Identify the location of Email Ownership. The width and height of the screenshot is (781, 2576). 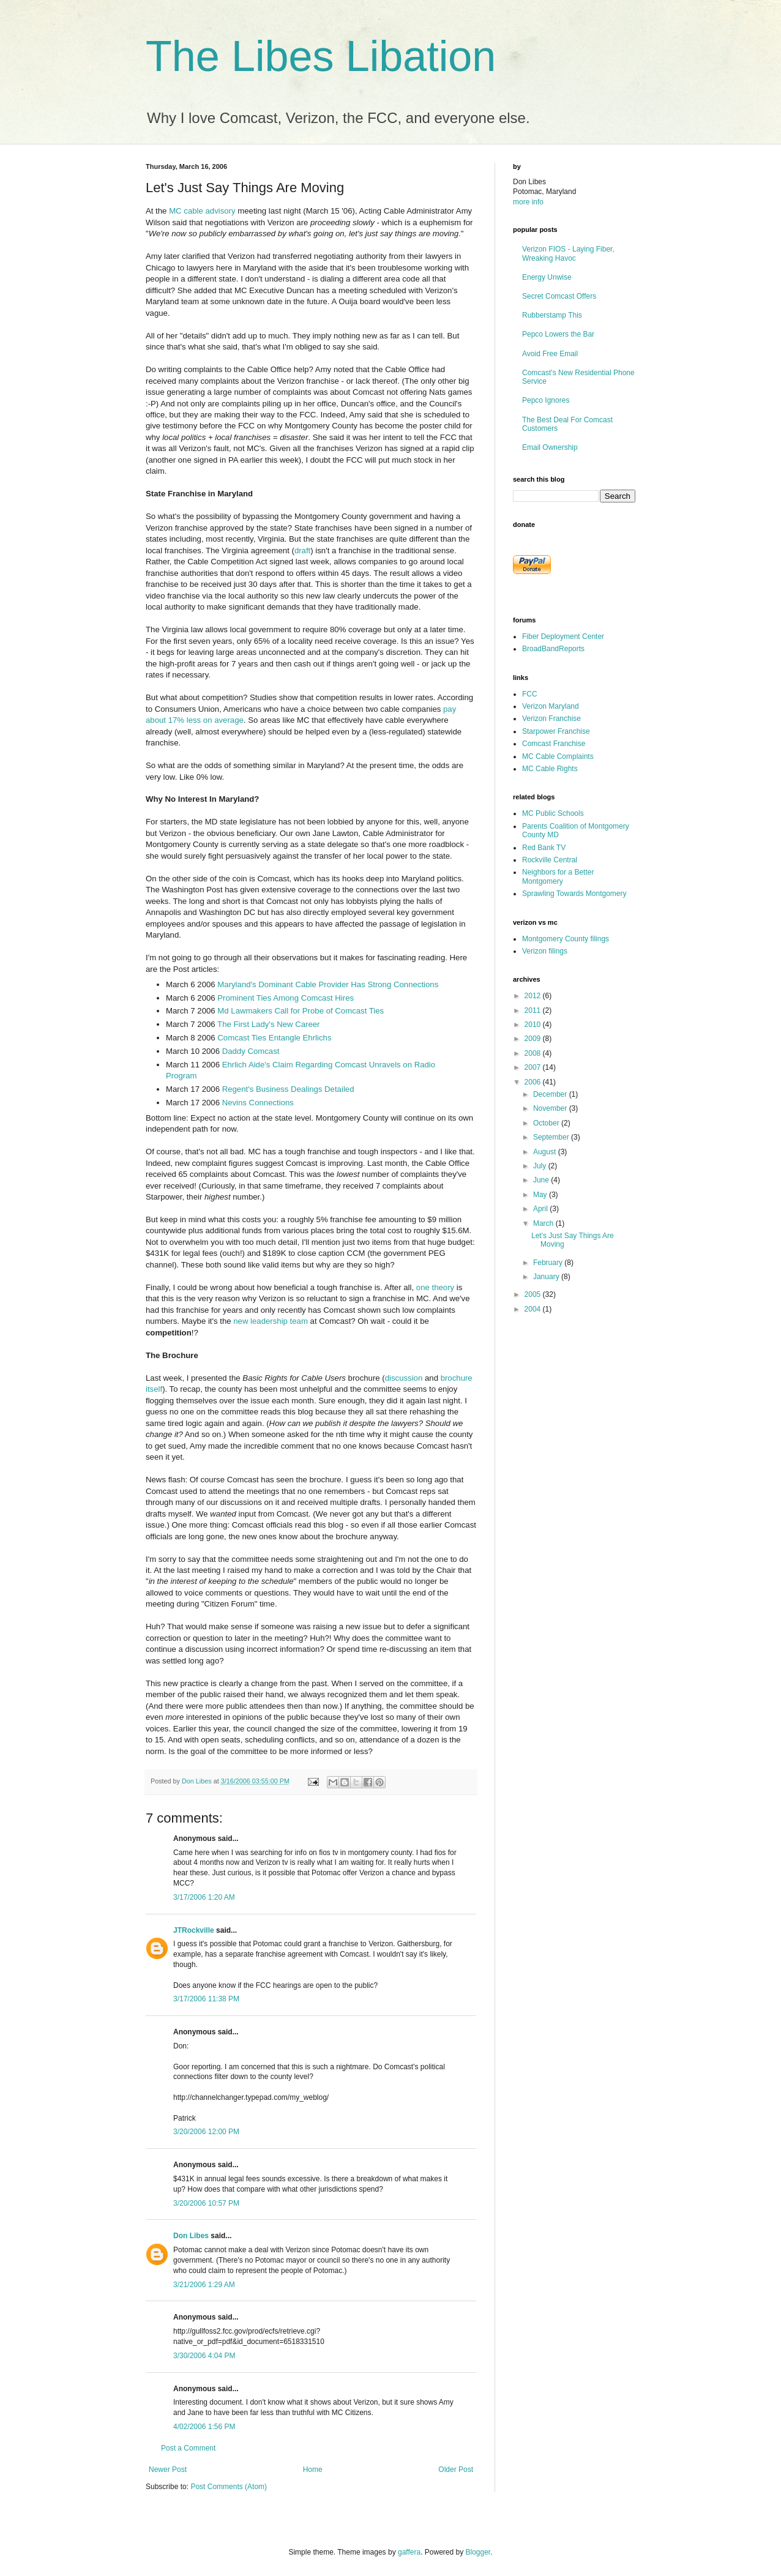
(550, 447).